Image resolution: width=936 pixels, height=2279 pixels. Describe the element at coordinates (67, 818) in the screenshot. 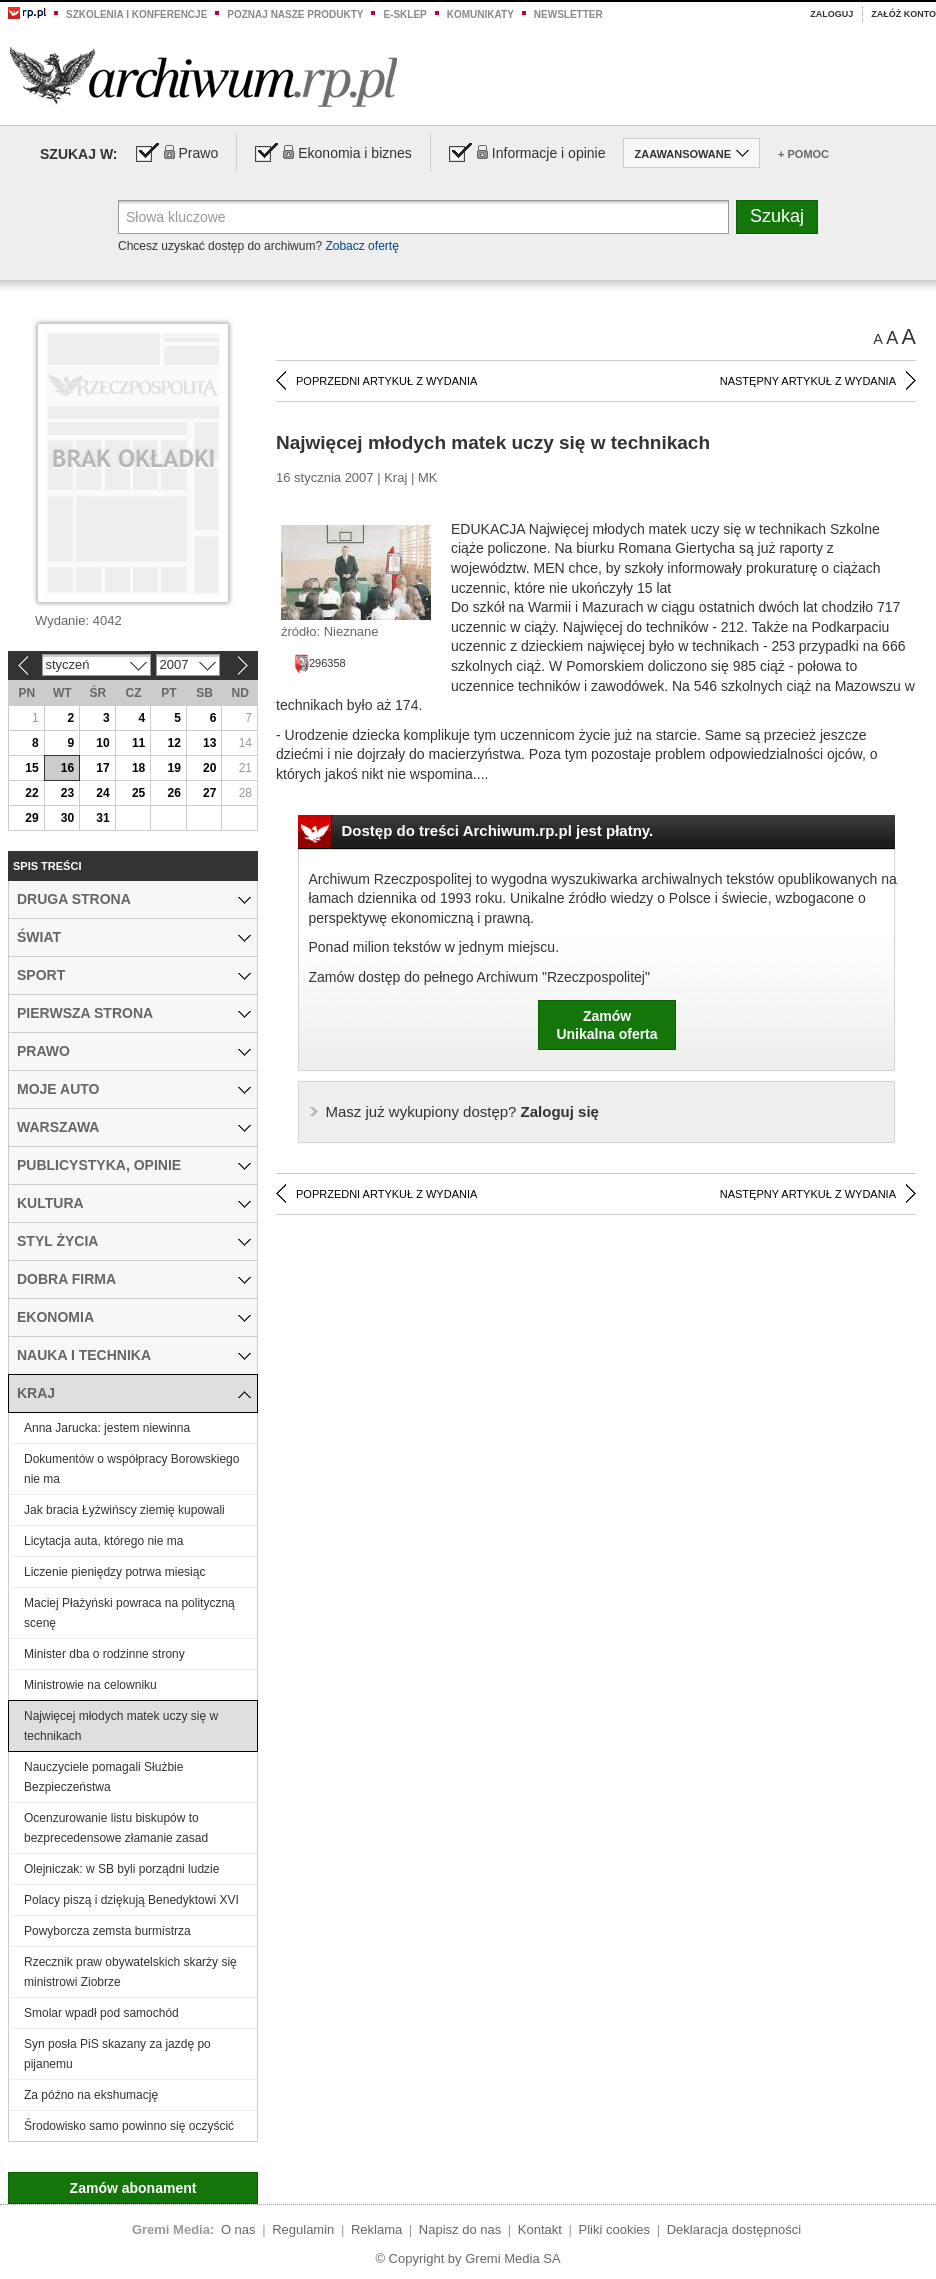

I see `30` at that location.